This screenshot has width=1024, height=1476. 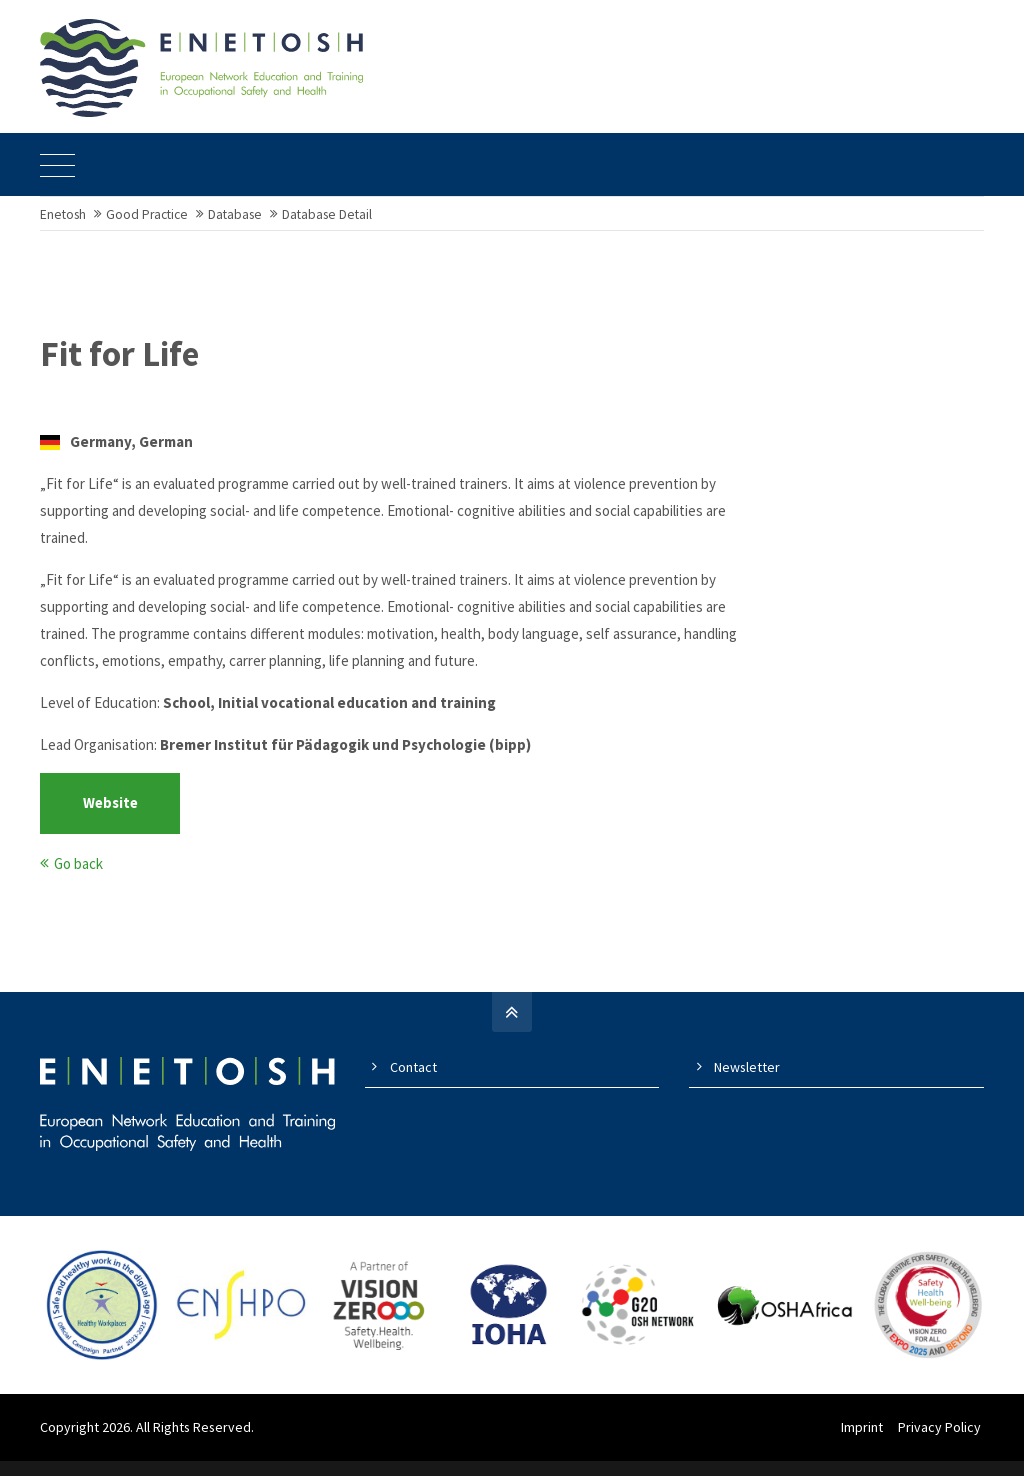 What do you see at coordinates (413, 1081) in the screenshot?
I see `Contact` at bounding box center [413, 1081].